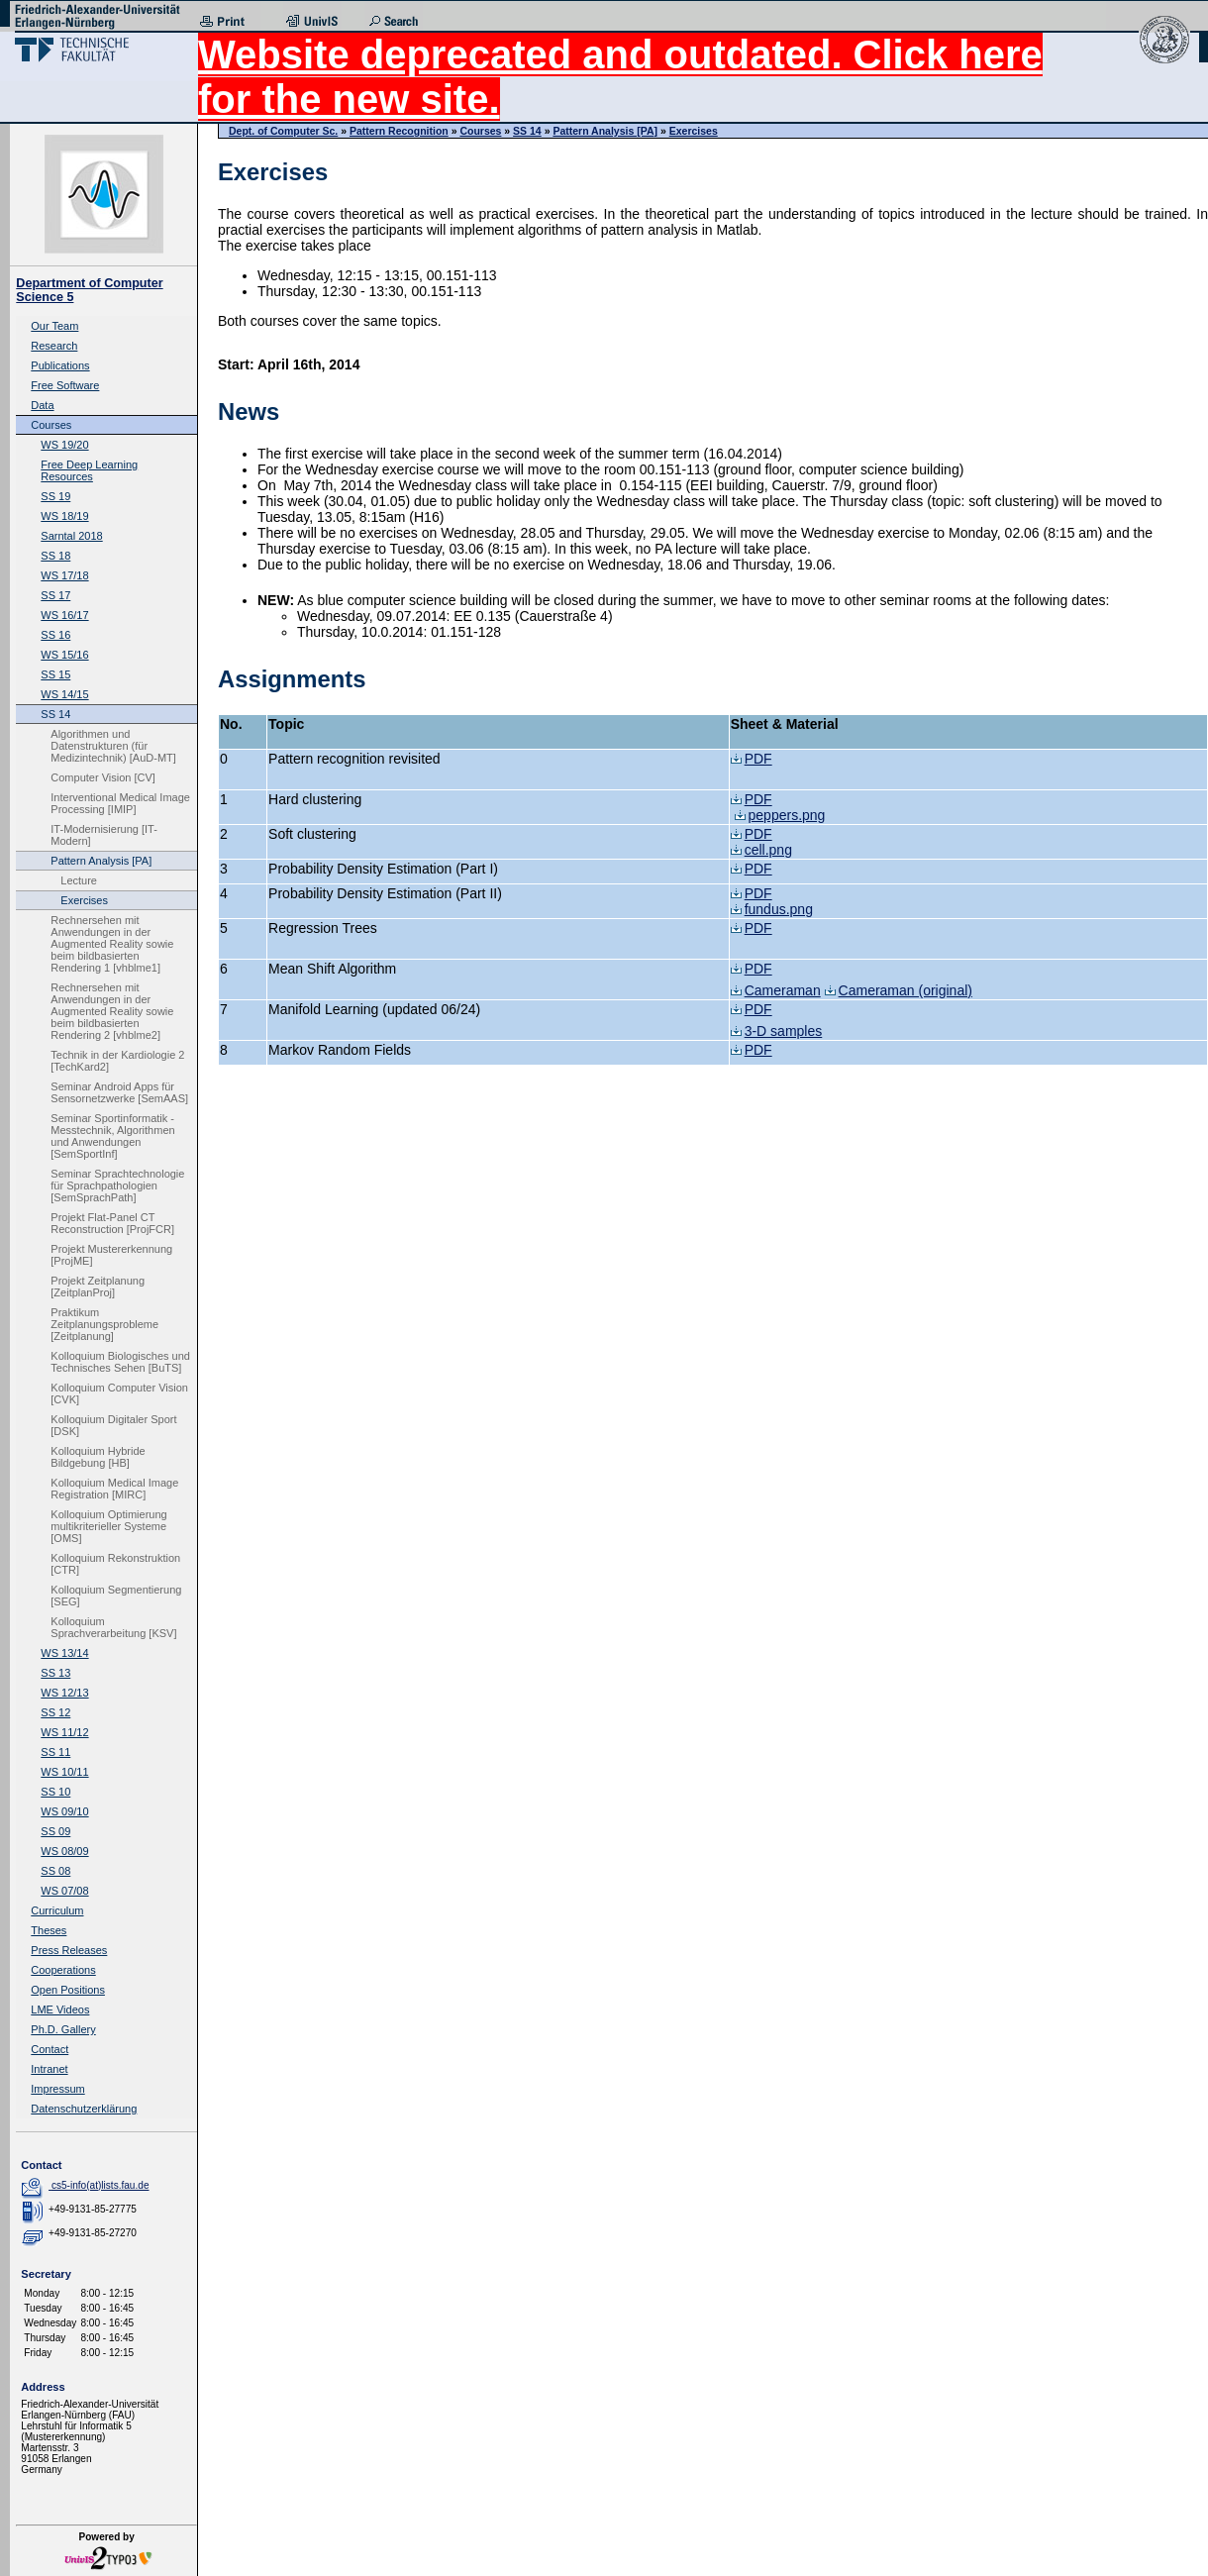  I want to click on PDF, so click(751, 759).